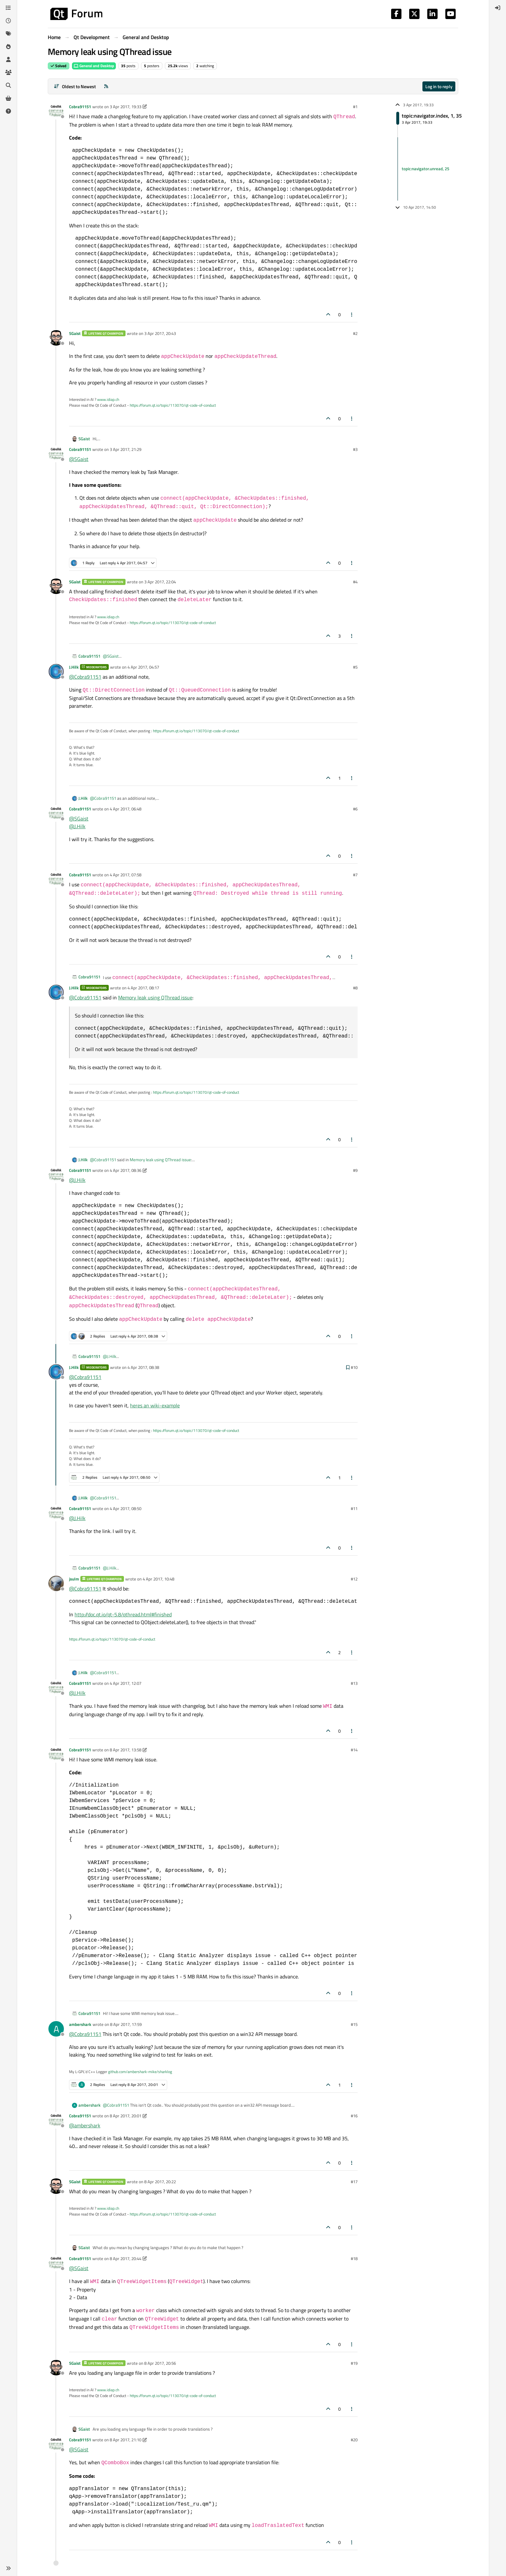 The width and height of the screenshot is (506, 2576). Describe the element at coordinates (355, 449) in the screenshot. I see `#3` at that location.